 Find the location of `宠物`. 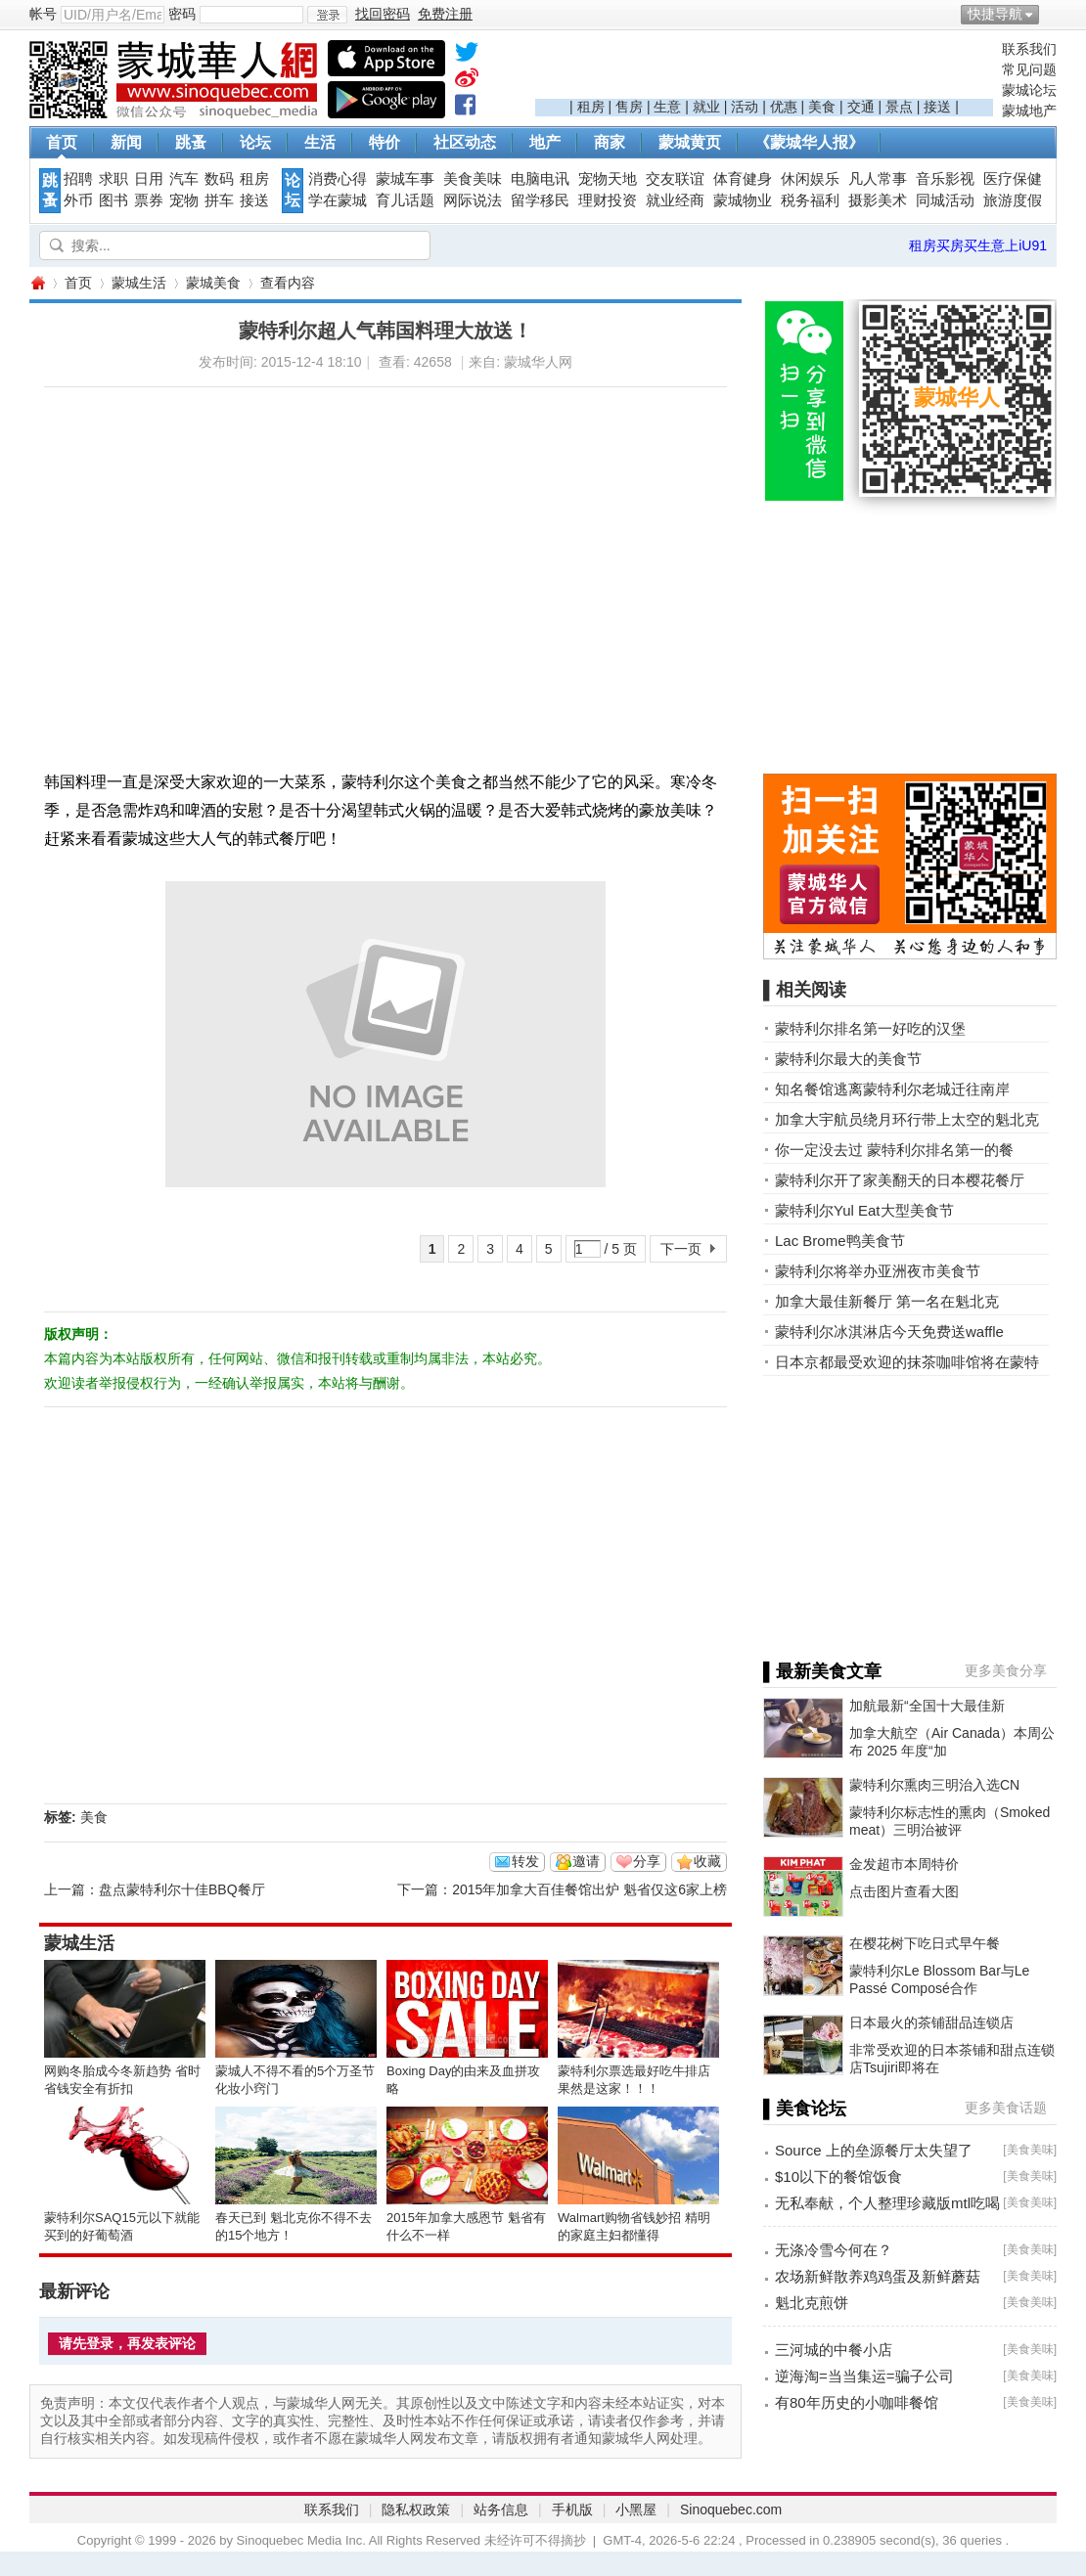

宠物 is located at coordinates (184, 200).